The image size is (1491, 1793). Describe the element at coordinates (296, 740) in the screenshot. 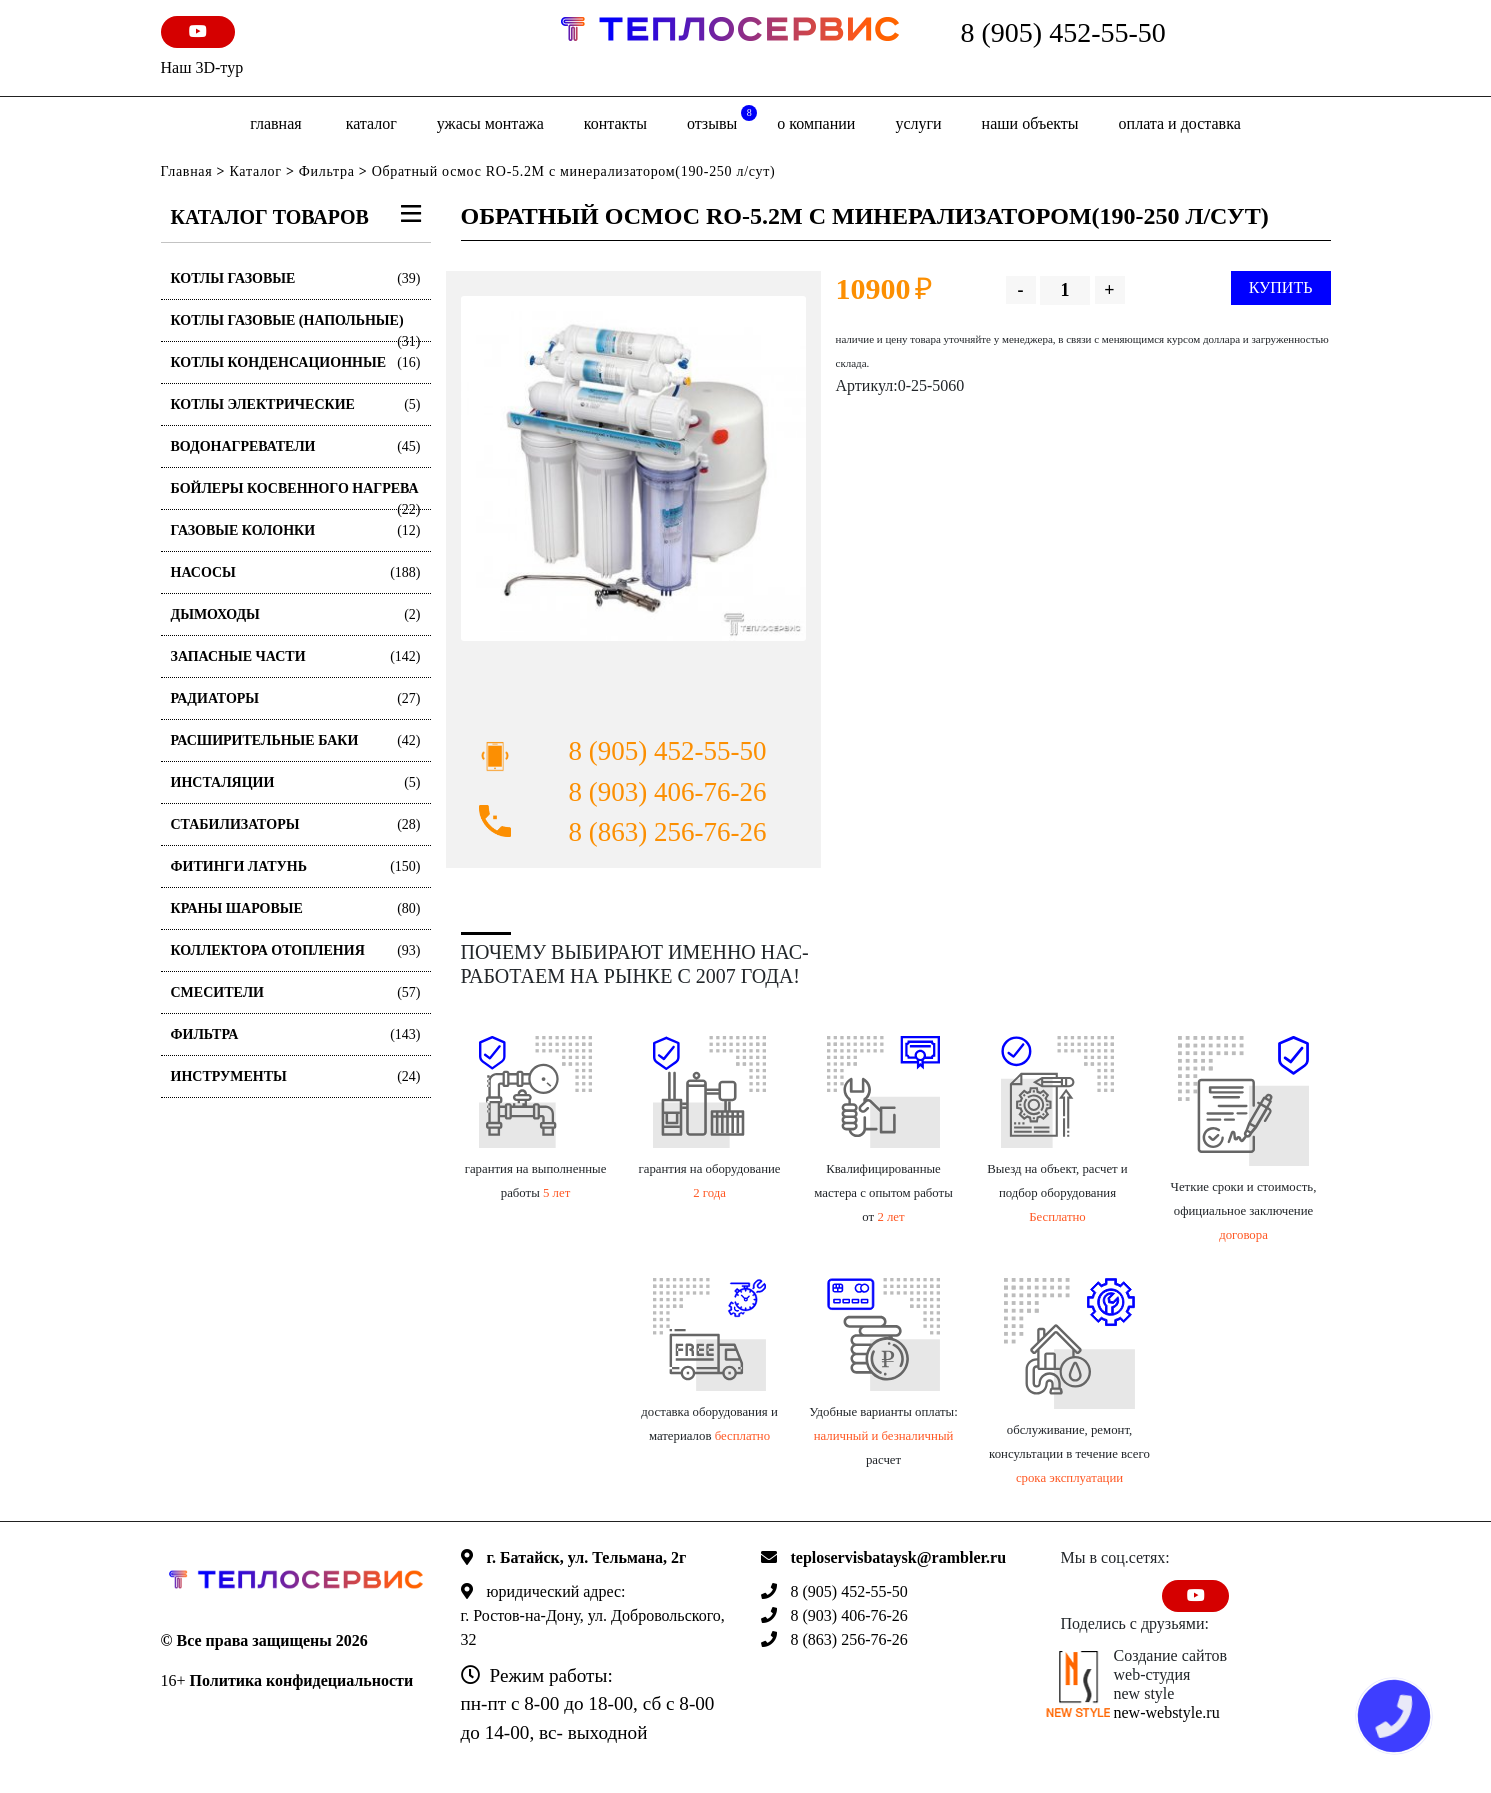

I see `Расширительные баки` at that location.